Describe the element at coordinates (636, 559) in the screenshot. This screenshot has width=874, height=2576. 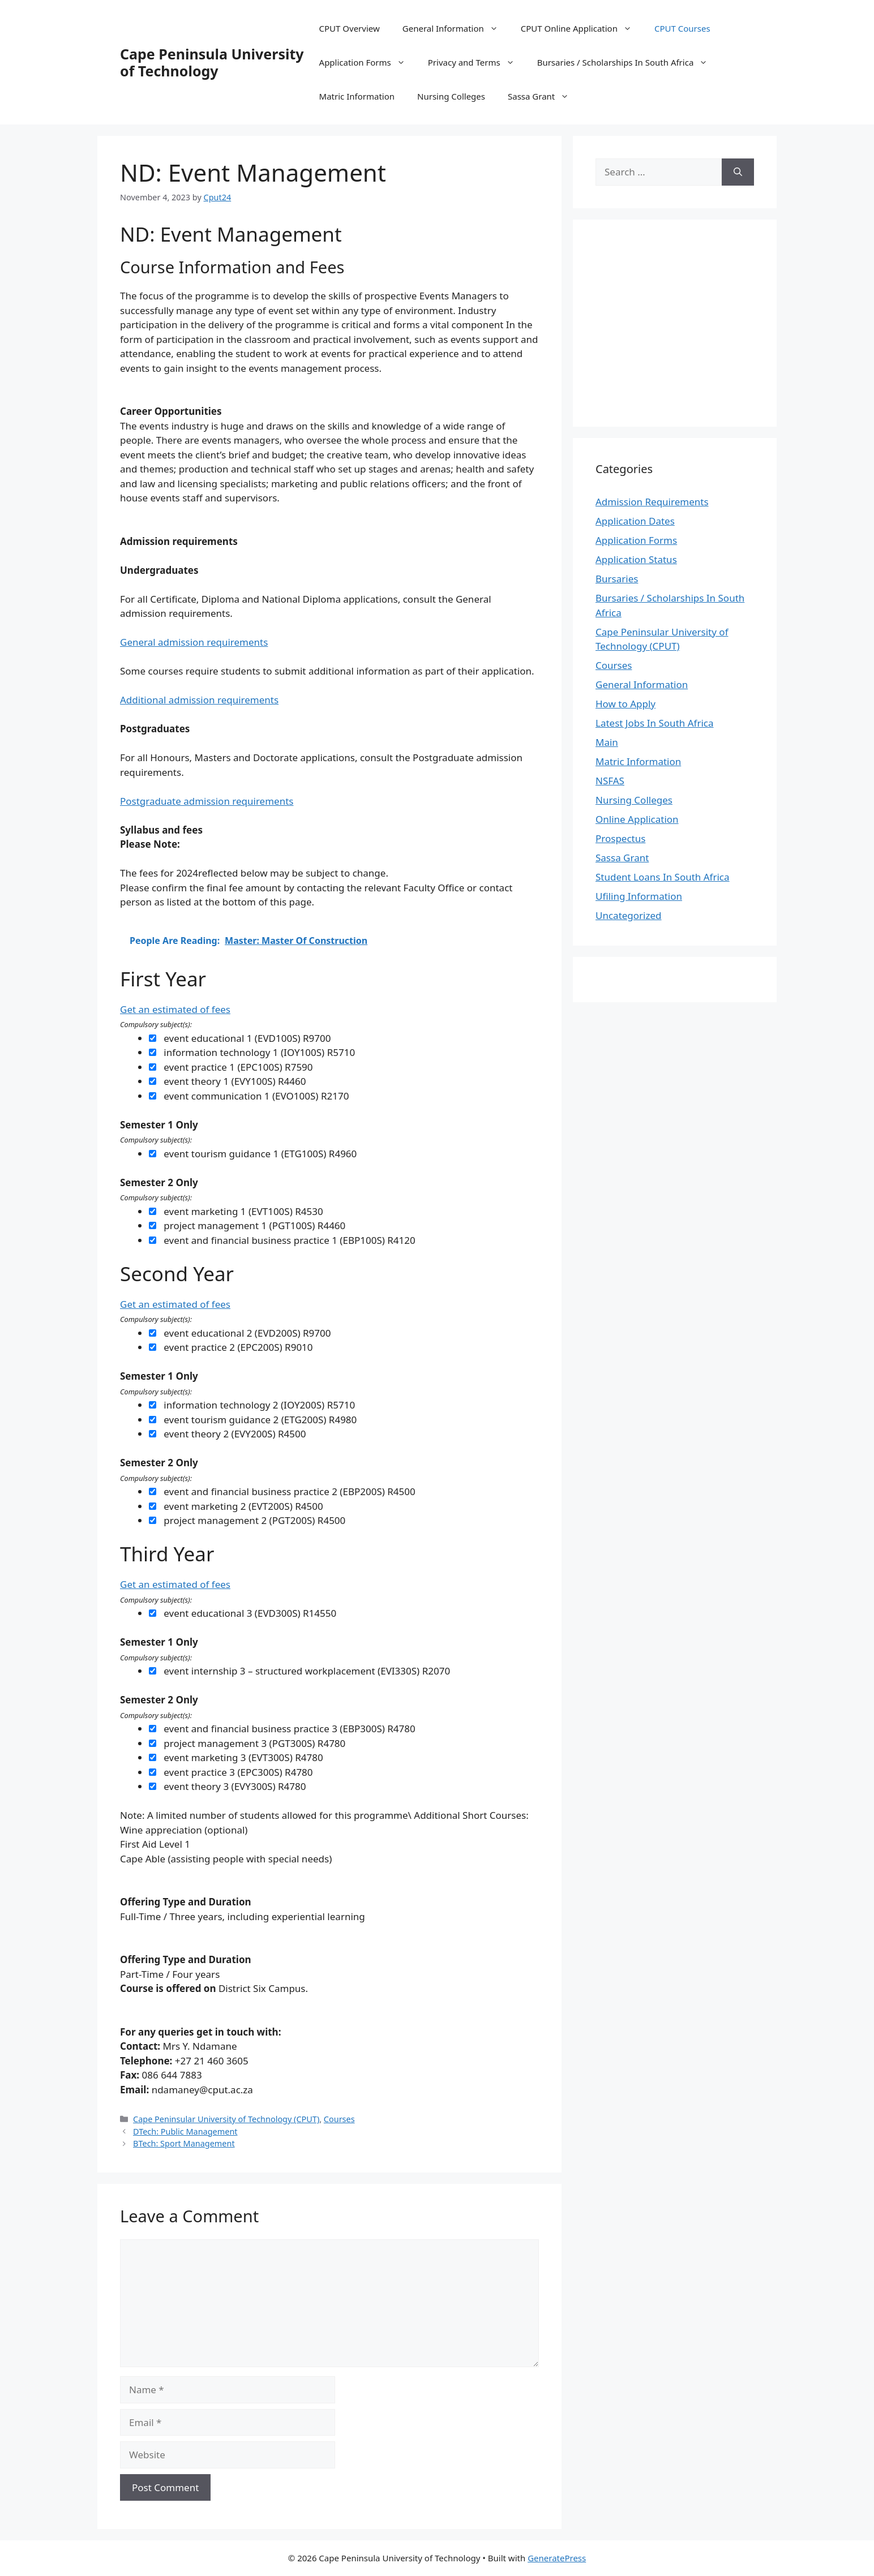
I see `Application Status` at that location.